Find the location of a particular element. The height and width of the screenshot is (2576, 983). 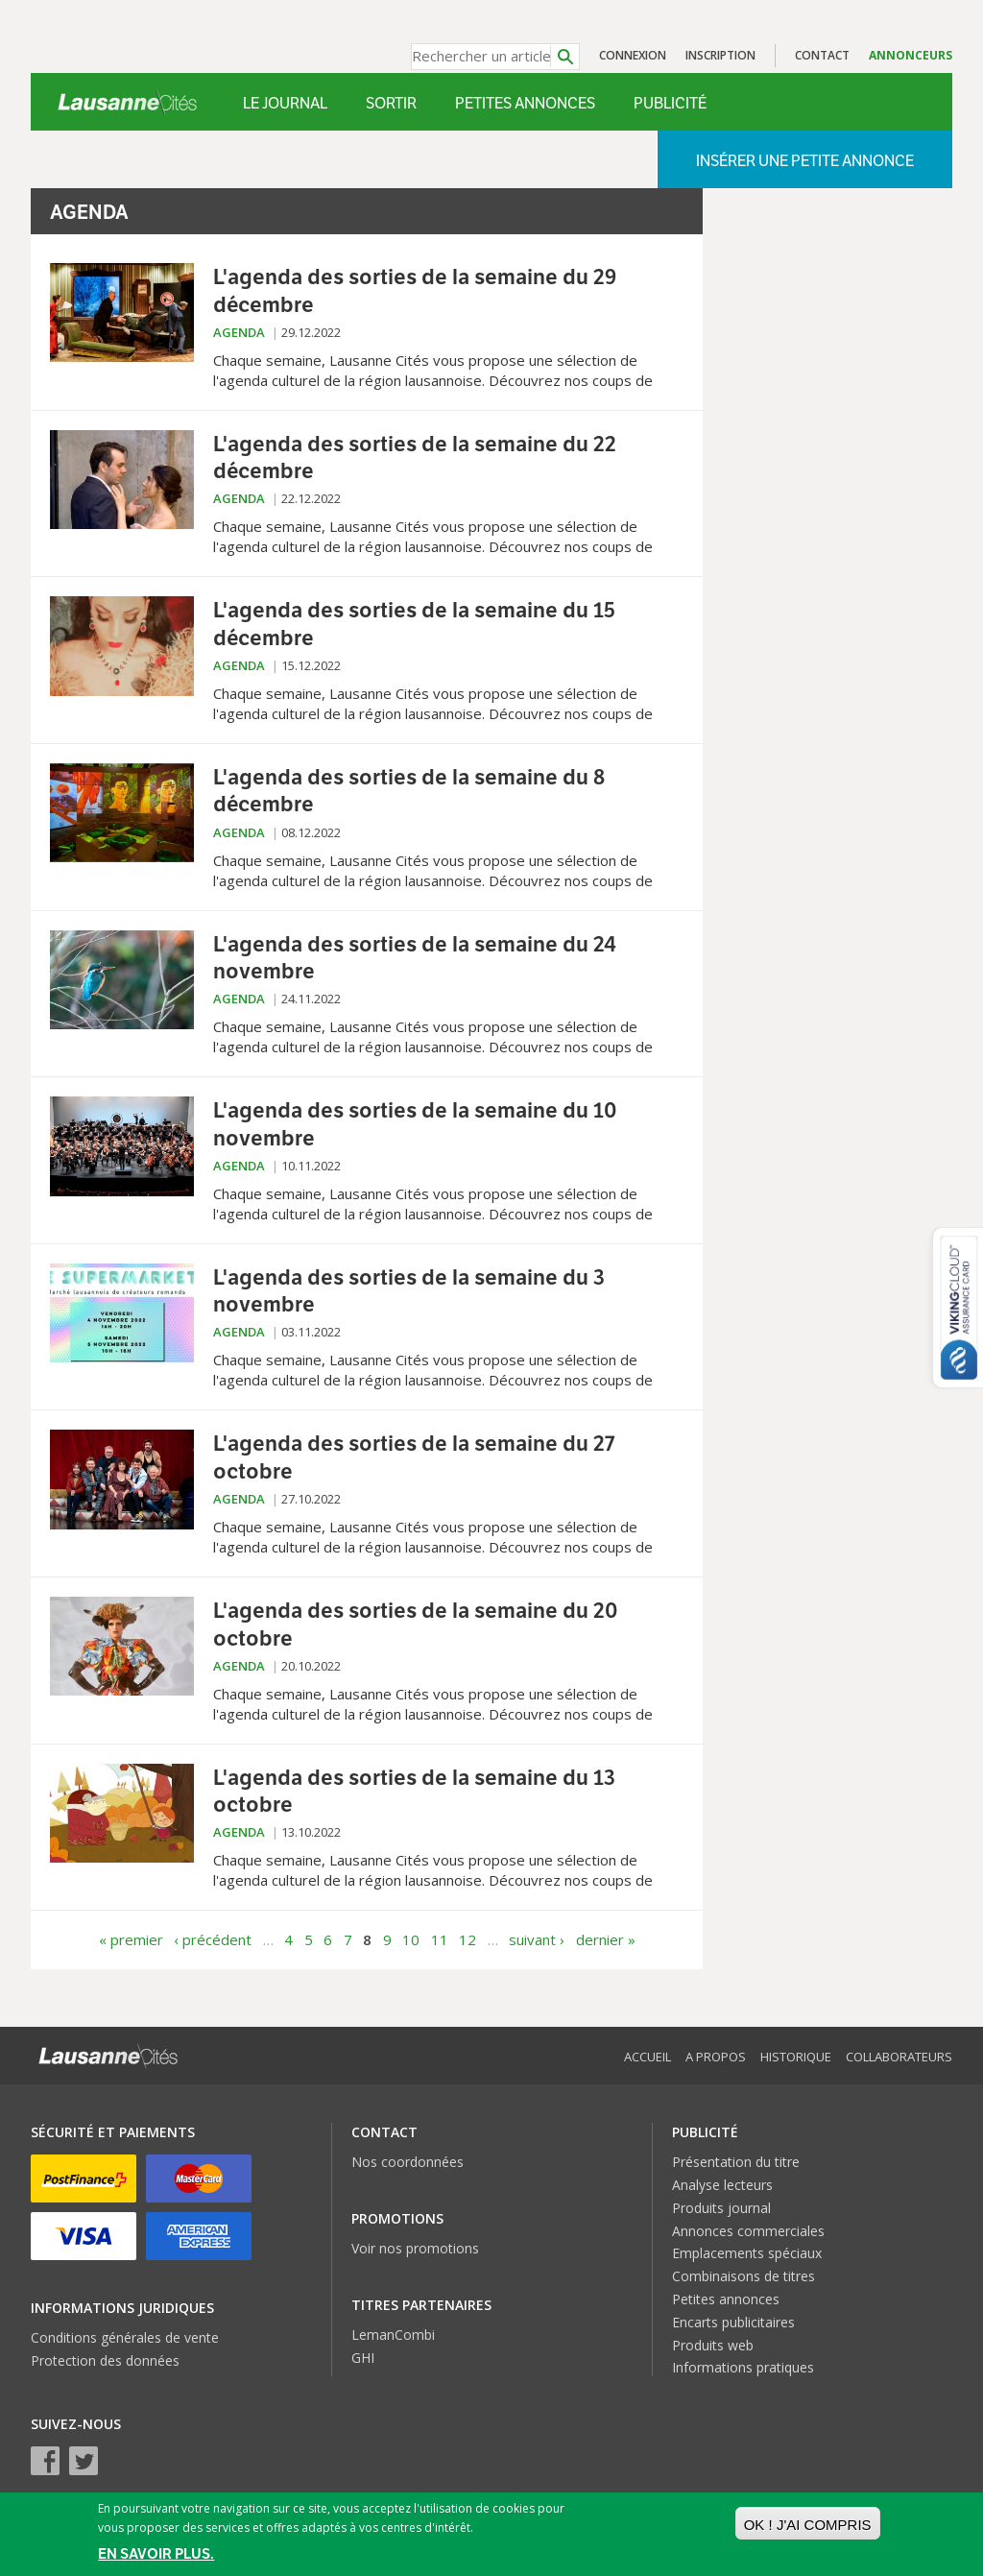

suivant › is located at coordinates (536, 1939).